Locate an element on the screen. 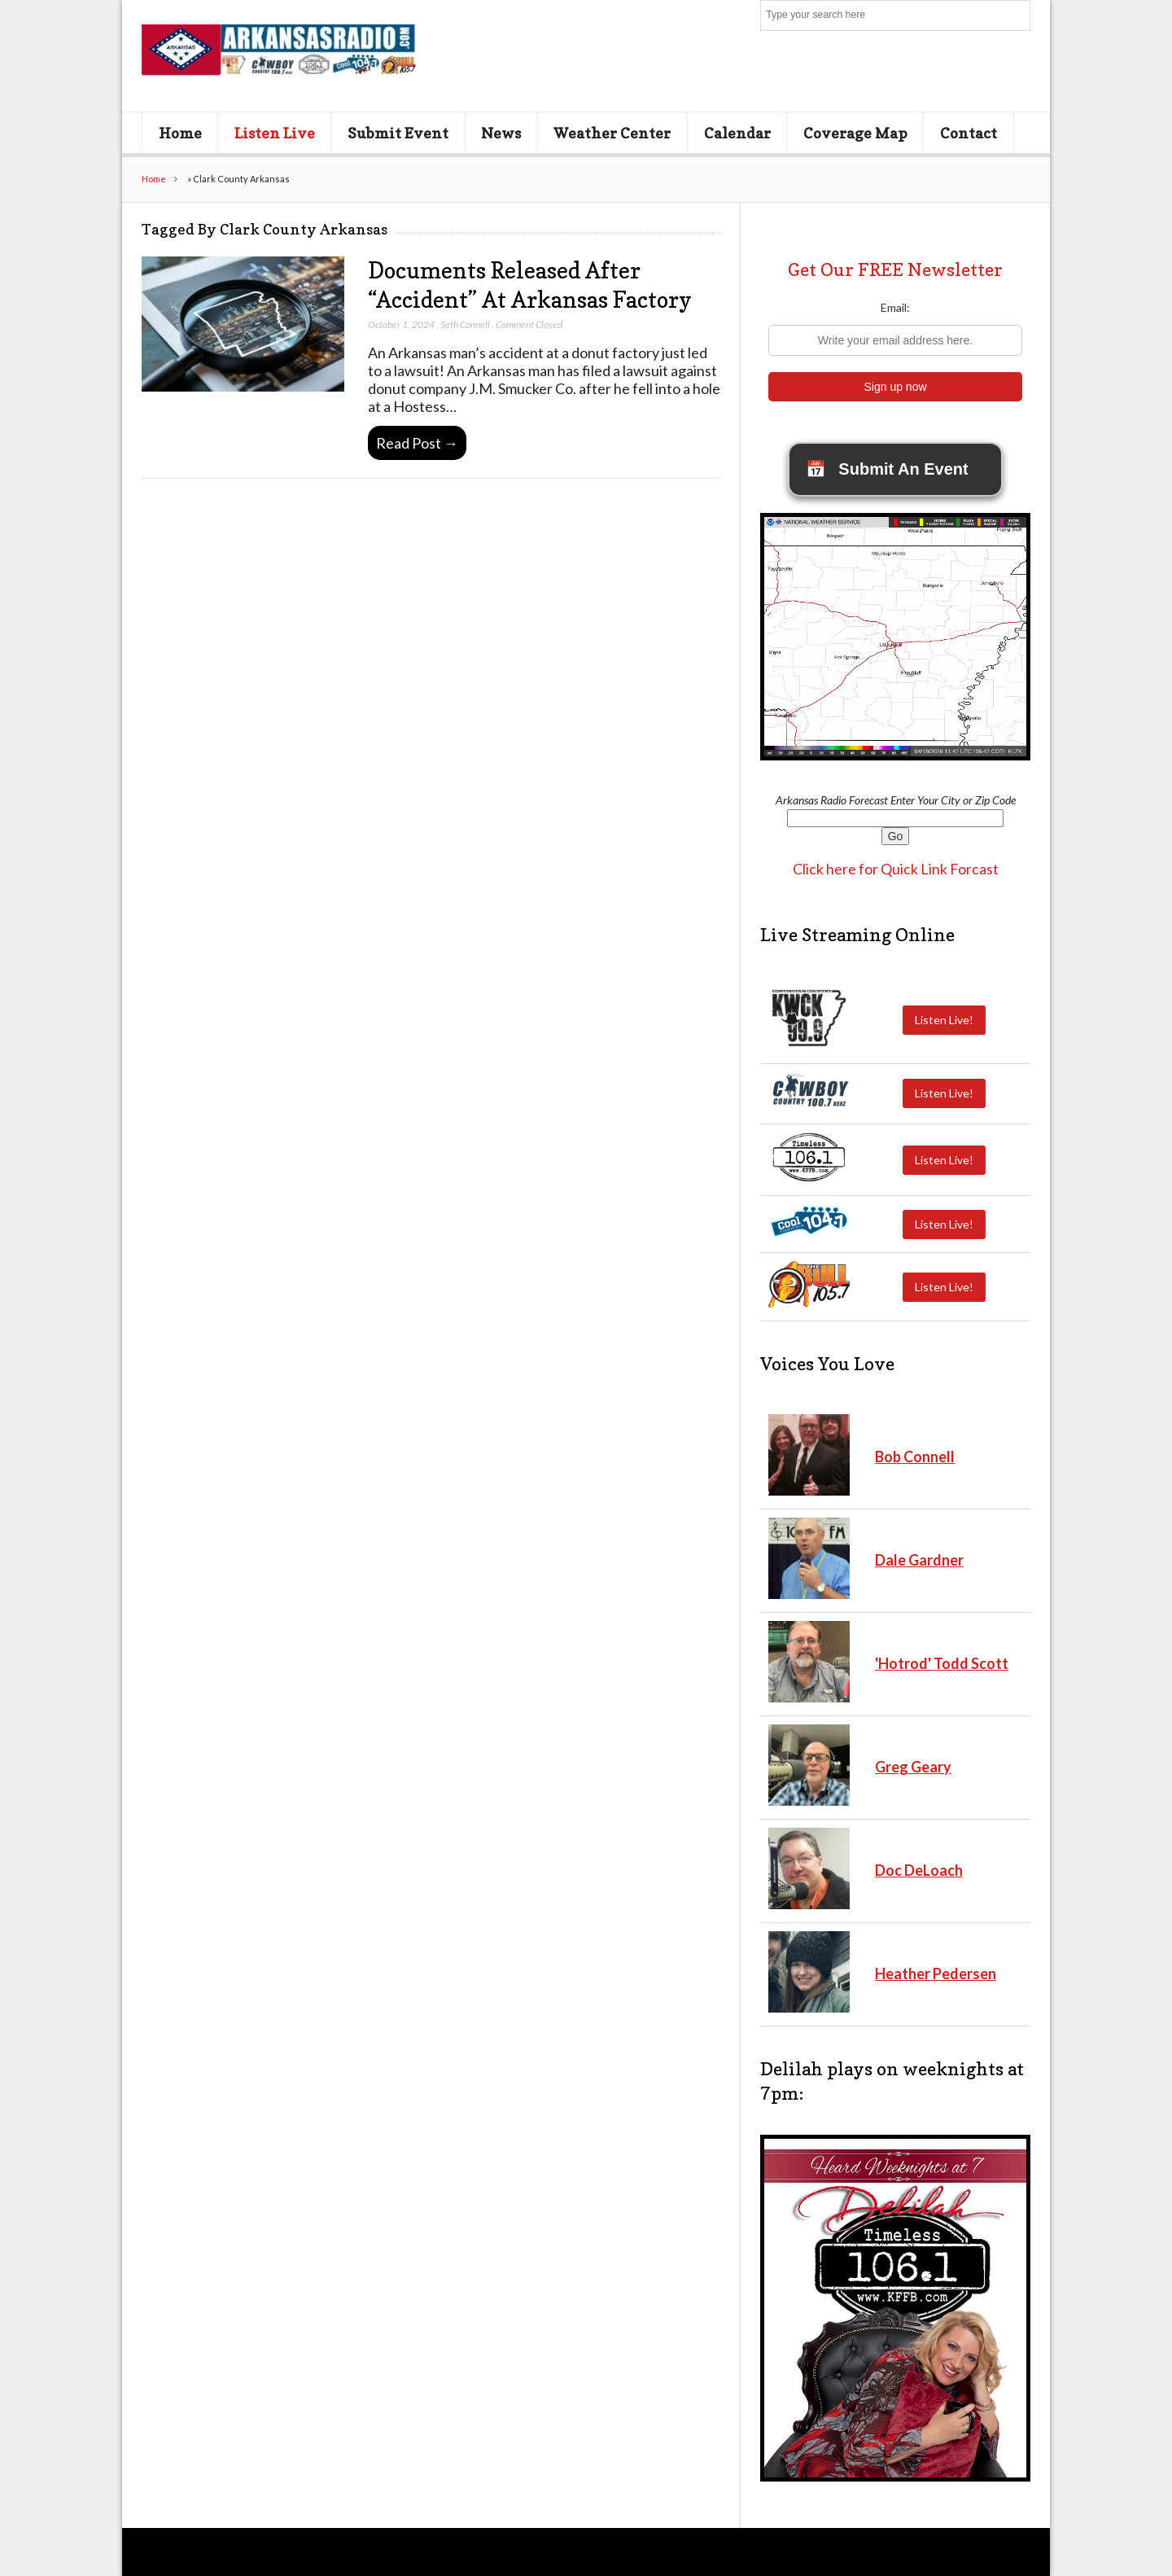  Seth Connell is located at coordinates (465, 324).